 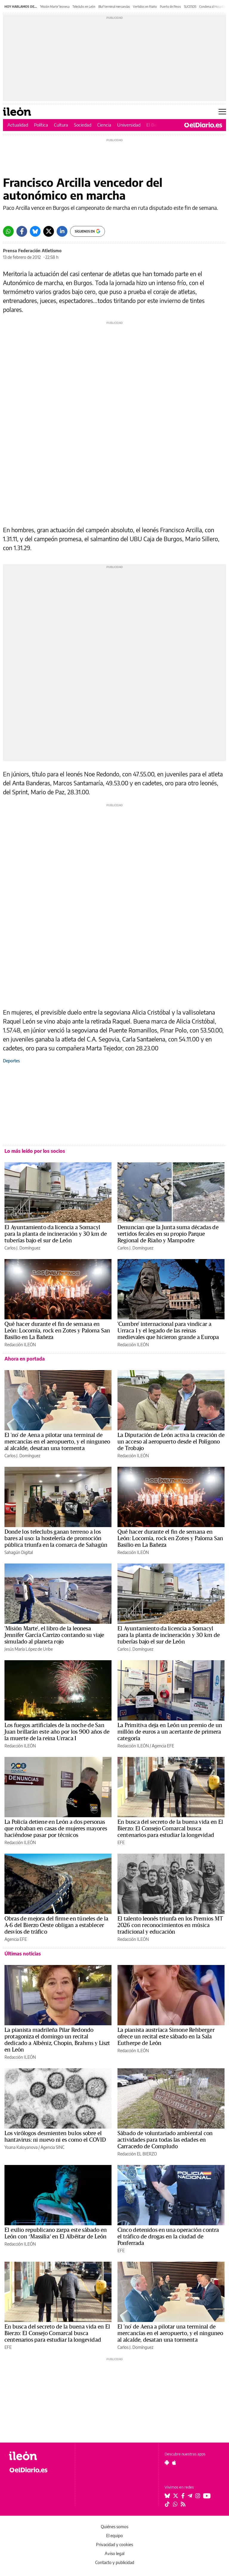 I want to click on [Whatsapp], so click(x=8, y=231).